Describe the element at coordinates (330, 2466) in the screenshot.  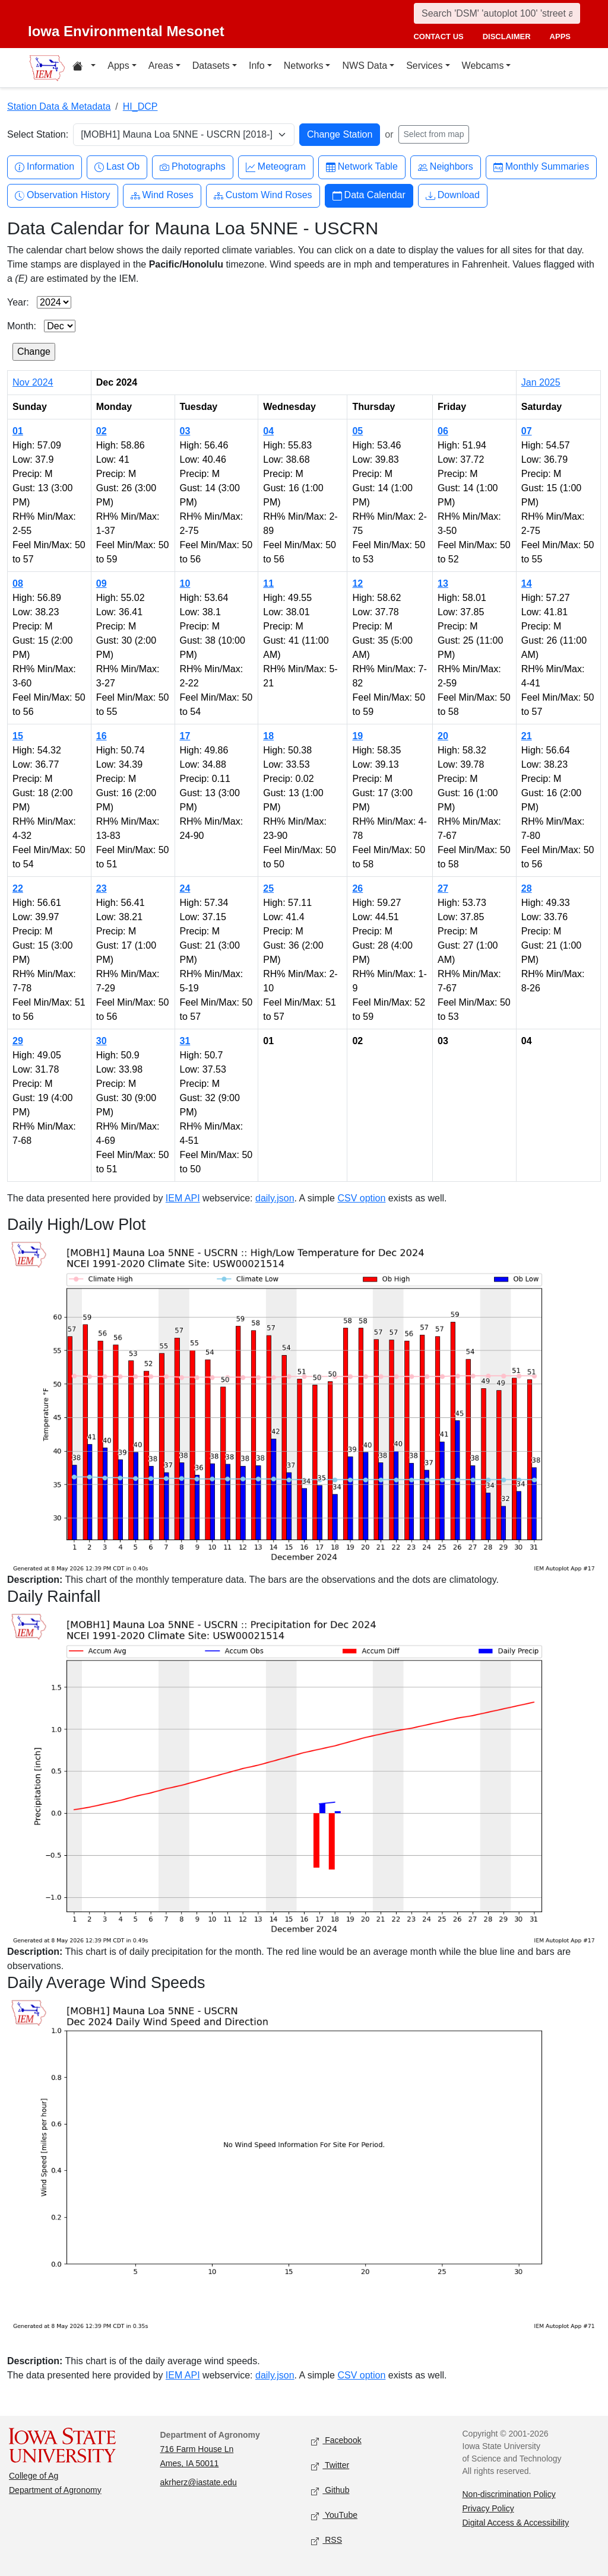
I see `Twitter` at that location.